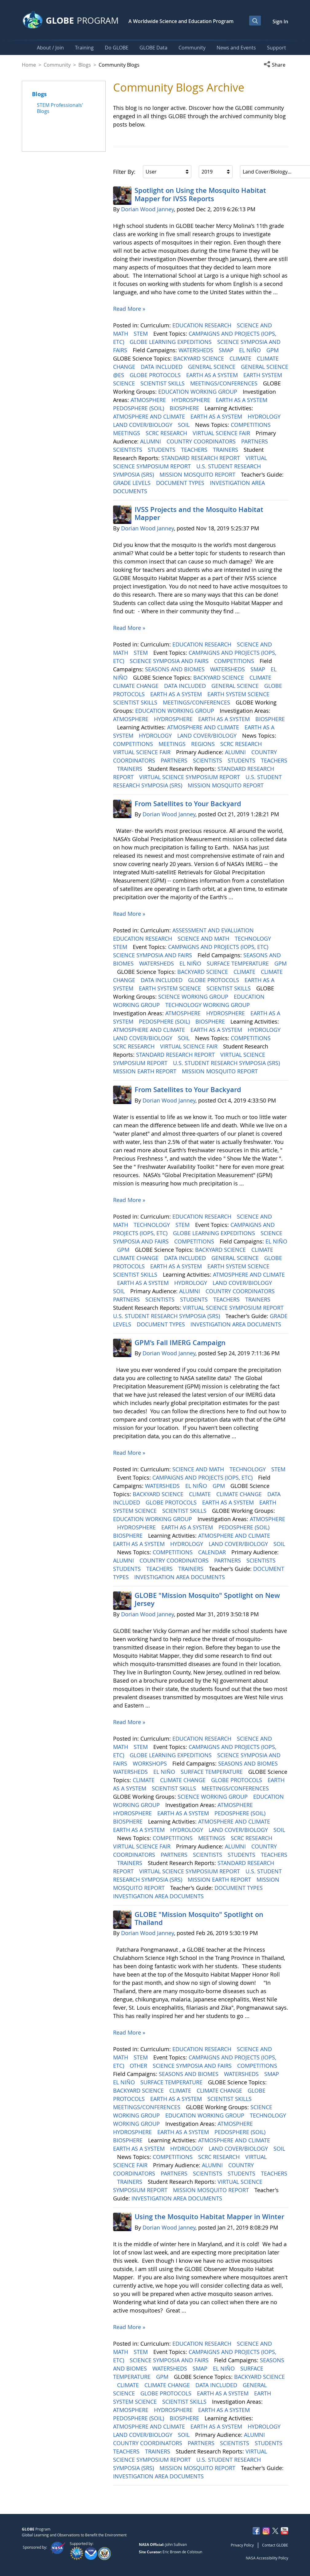 The image size is (310, 2576). I want to click on GLOBE PROTOCOLS, so click(156, 375).